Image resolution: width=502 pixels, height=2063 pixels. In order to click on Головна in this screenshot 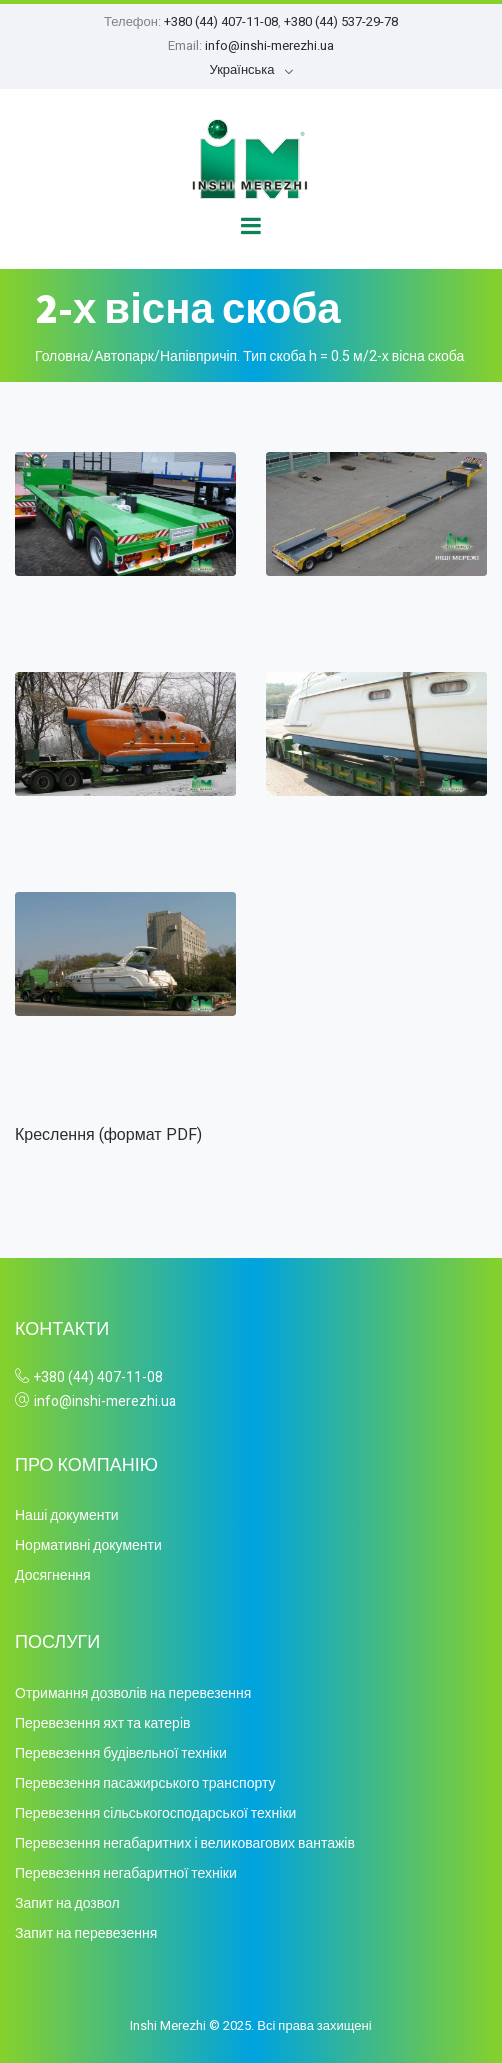, I will do `click(61, 356)`.